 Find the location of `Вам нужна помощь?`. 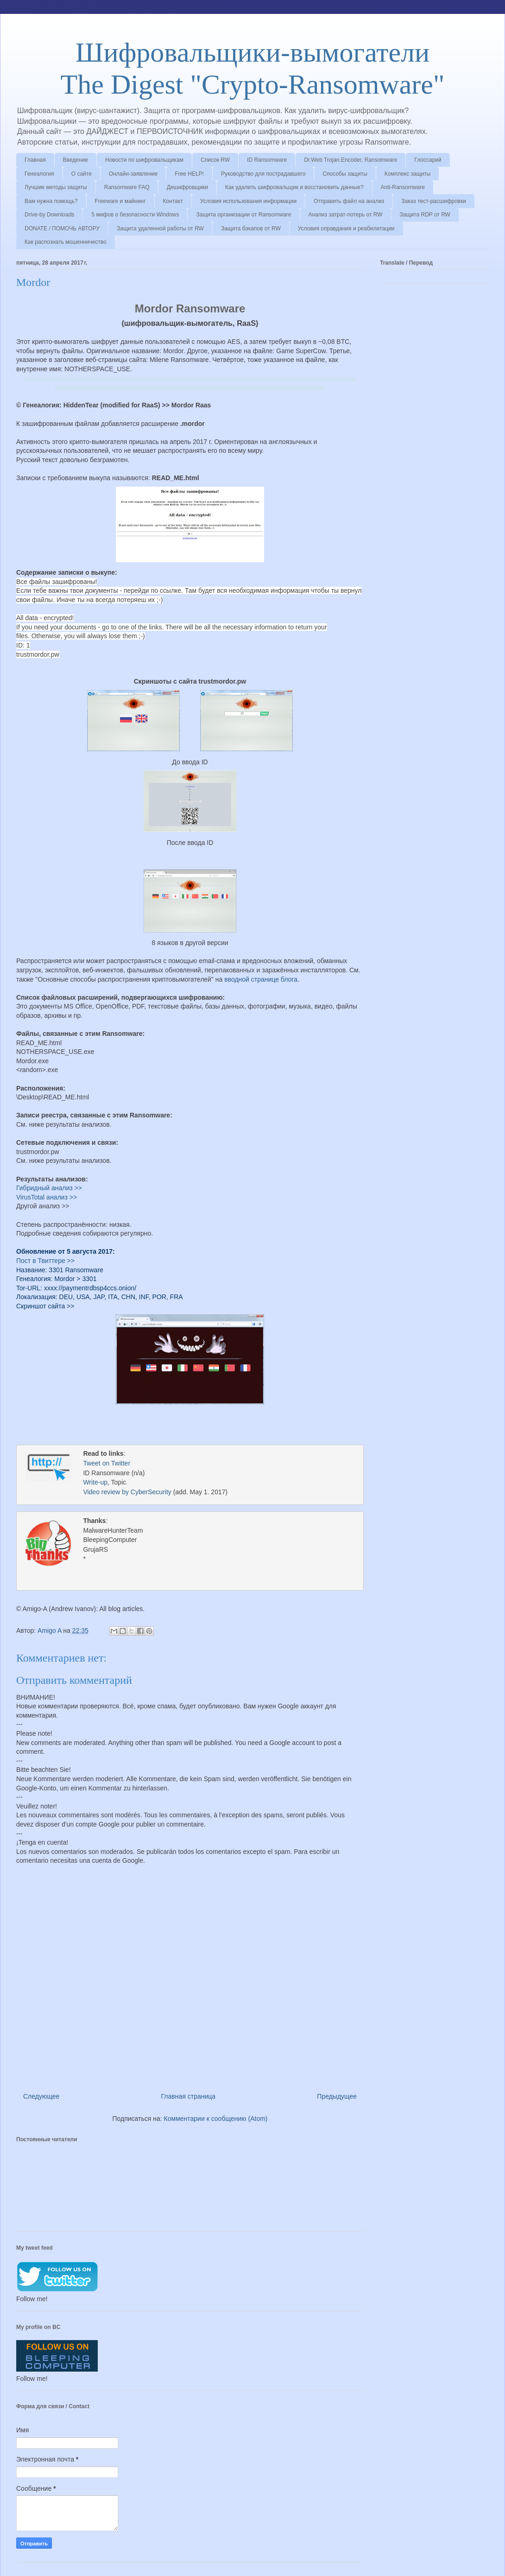

Вам нужна помощь? is located at coordinates (51, 201).